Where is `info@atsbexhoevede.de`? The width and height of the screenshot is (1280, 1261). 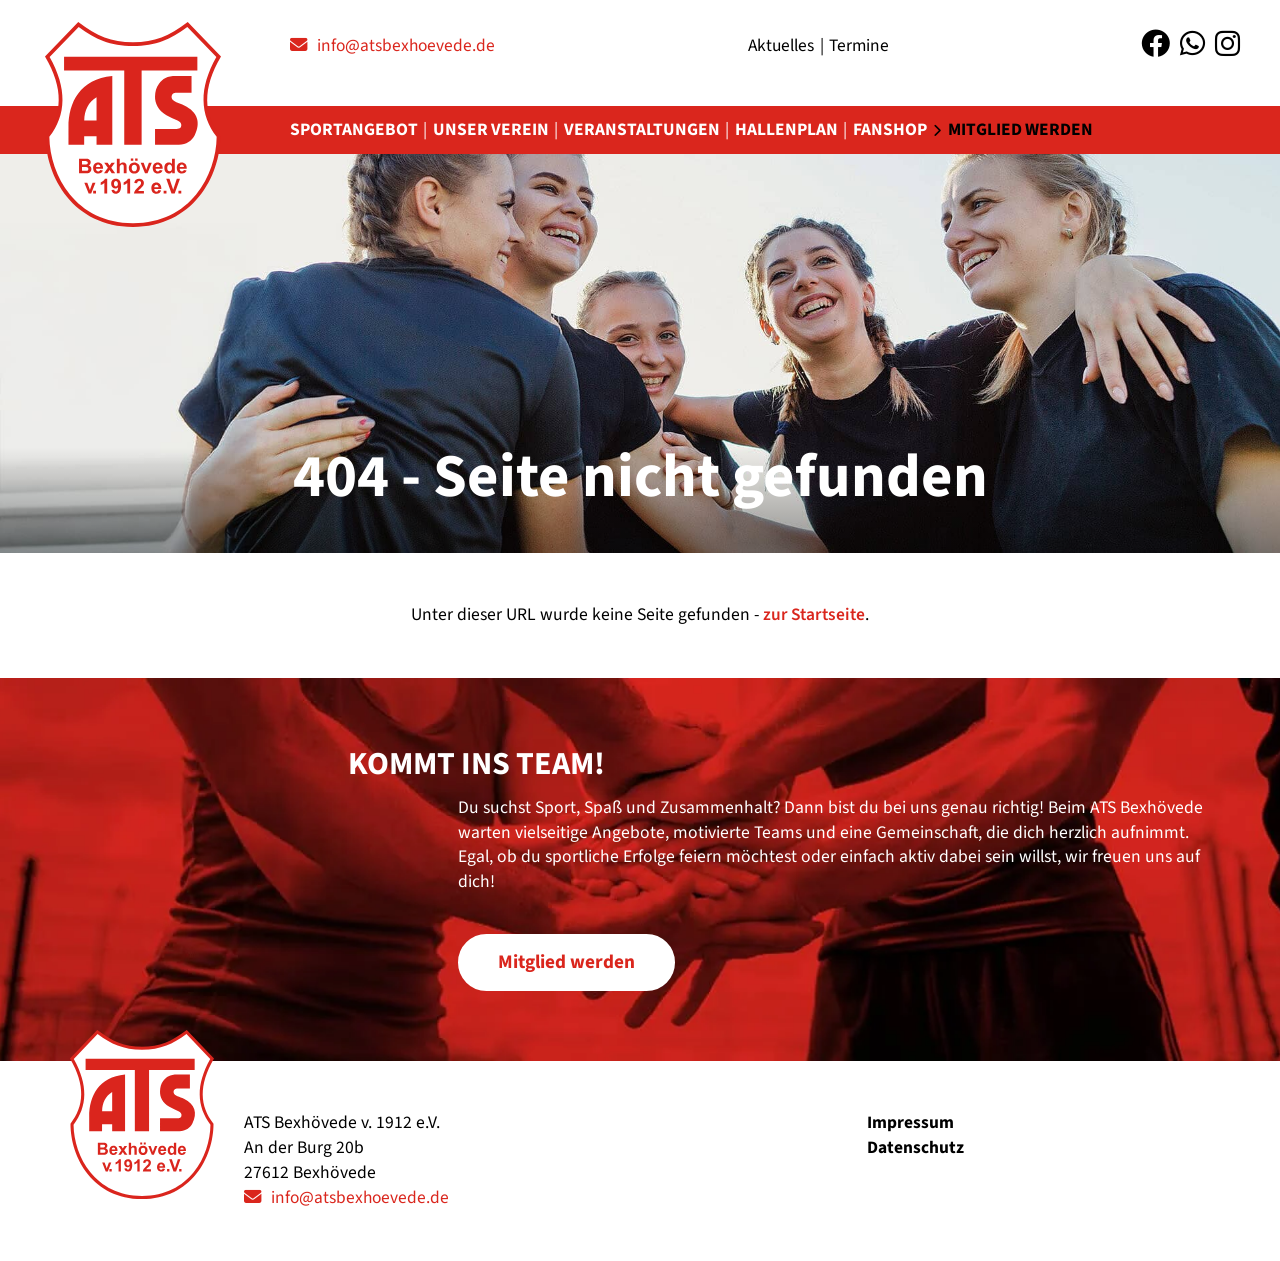 info@atsbexhoevede.de is located at coordinates (408, 45).